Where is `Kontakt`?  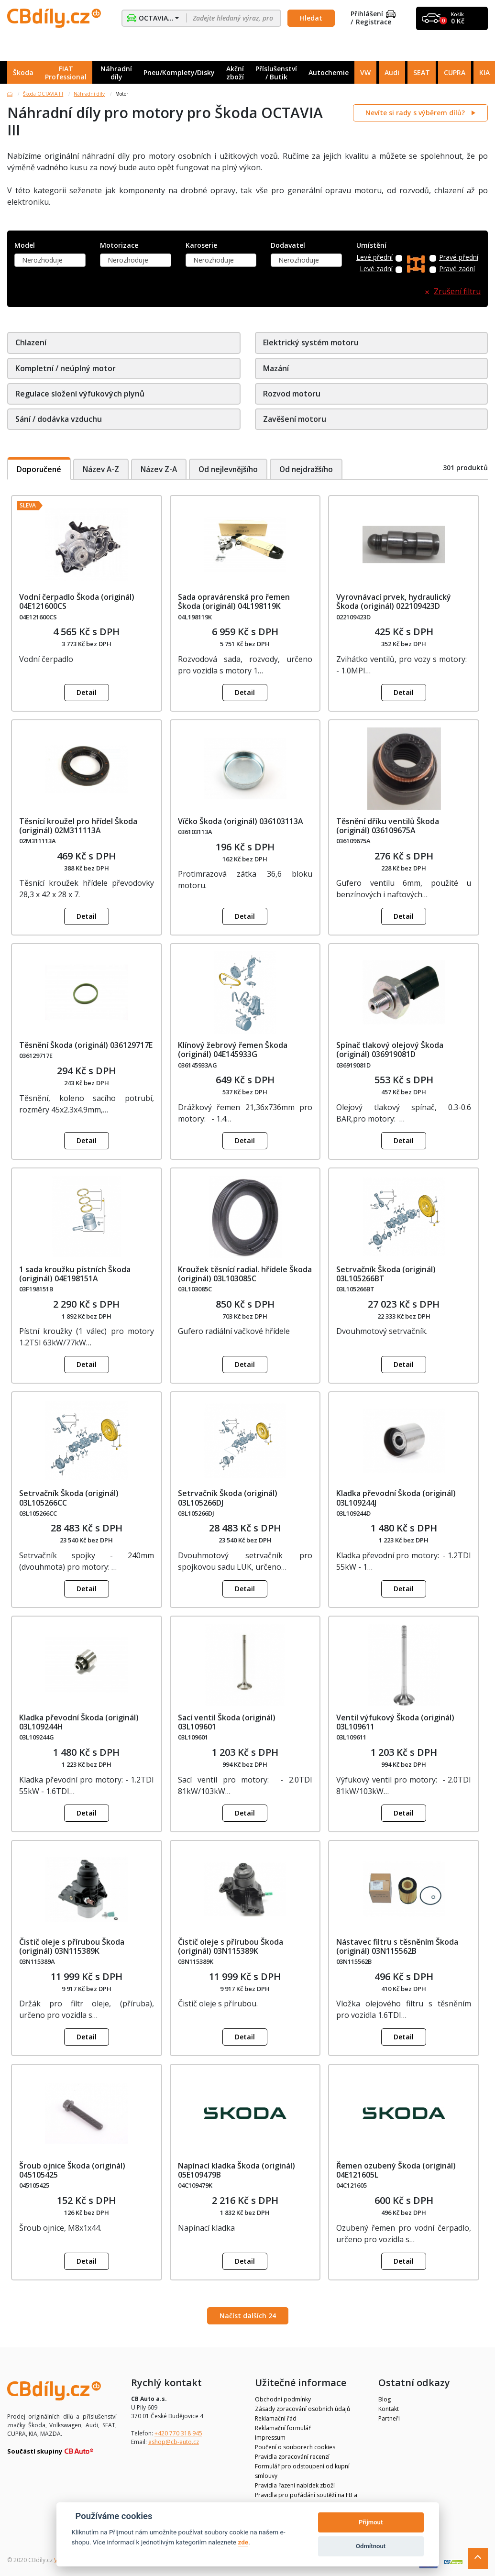
Kontakt is located at coordinates (388, 2409).